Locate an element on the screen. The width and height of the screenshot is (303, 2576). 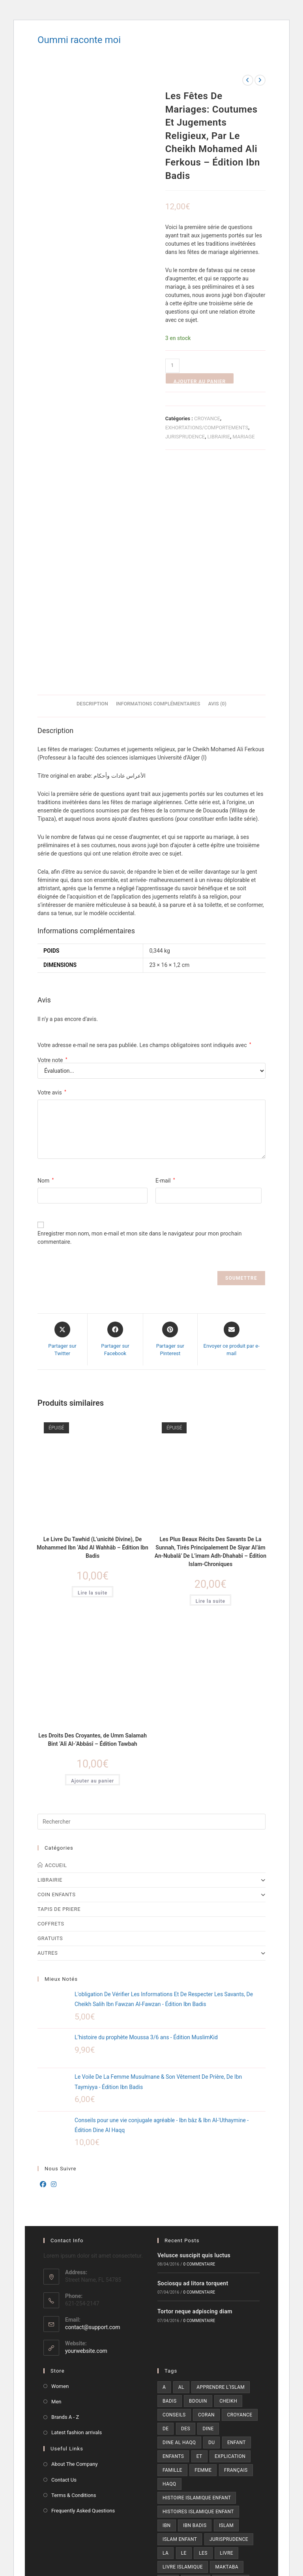
dine [dine (11 produit)] is located at coordinates (207, 2209).